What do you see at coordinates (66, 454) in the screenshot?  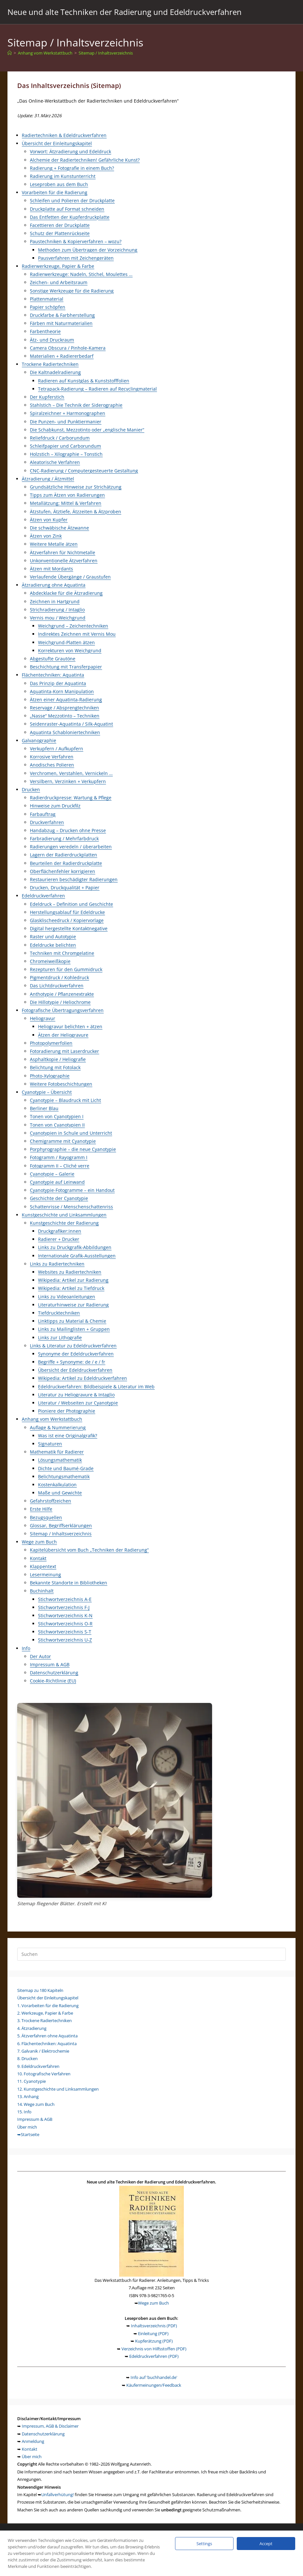 I see `Holzstich – Xilographie – Tonstich` at bounding box center [66, 454].